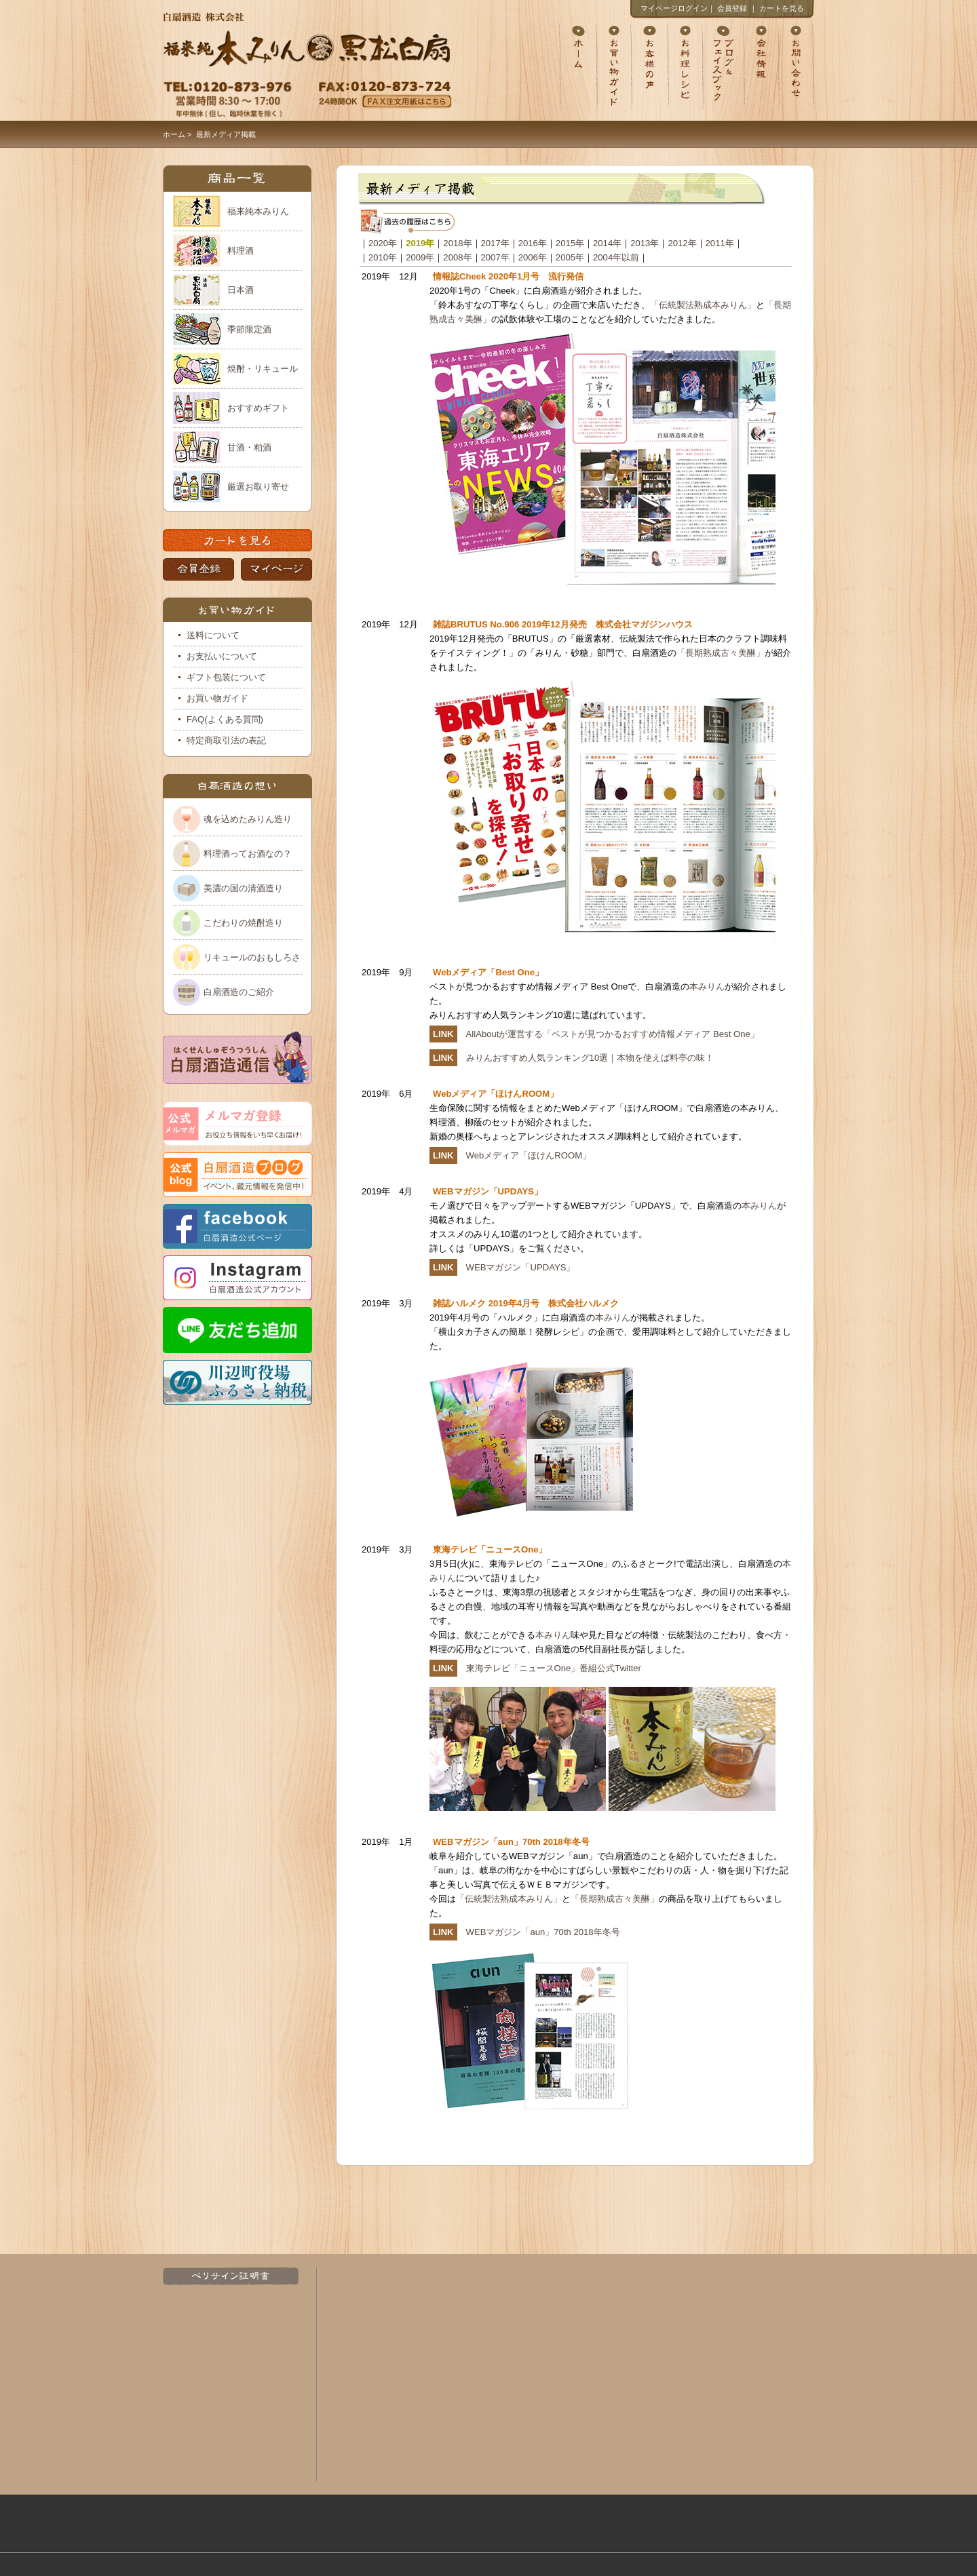 The width and height of the screenshot is (977, 2576). Describe the element at coordinates (543, 1932) in the screenshot. I see `WEBマガジン「aun」70th 2018年冬号` at that location.